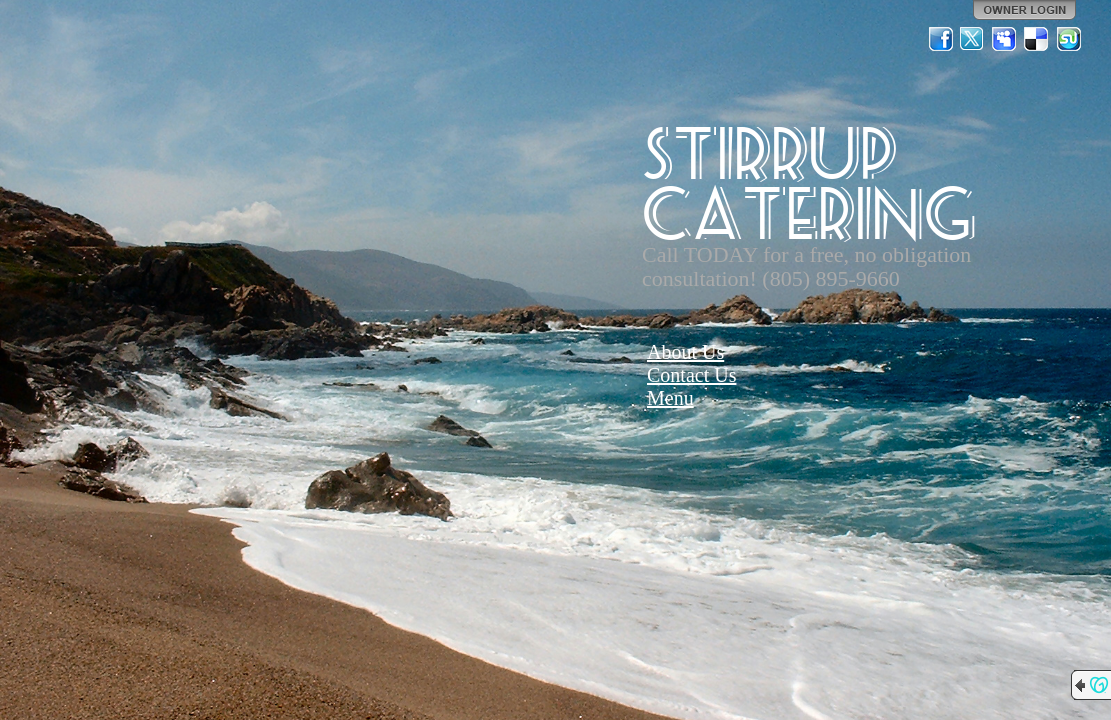 The image size is (1111, 720). Describe the element at coordinates (691, 375) in the screenshot. I see `Contact Us` at that location.